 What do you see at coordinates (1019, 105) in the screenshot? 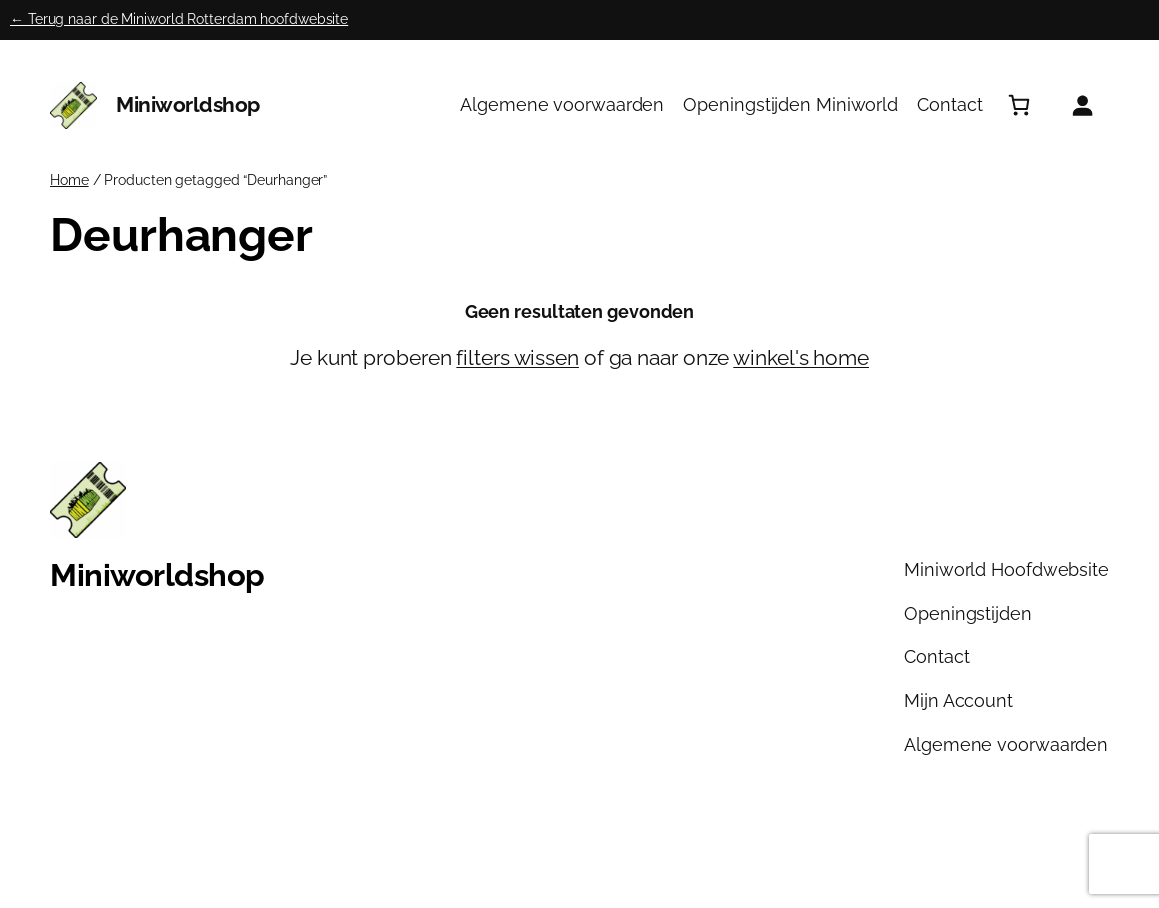
I see `[Aantal artikelen in de winkelwagen: 0]` at bounding box center [1019, 105].